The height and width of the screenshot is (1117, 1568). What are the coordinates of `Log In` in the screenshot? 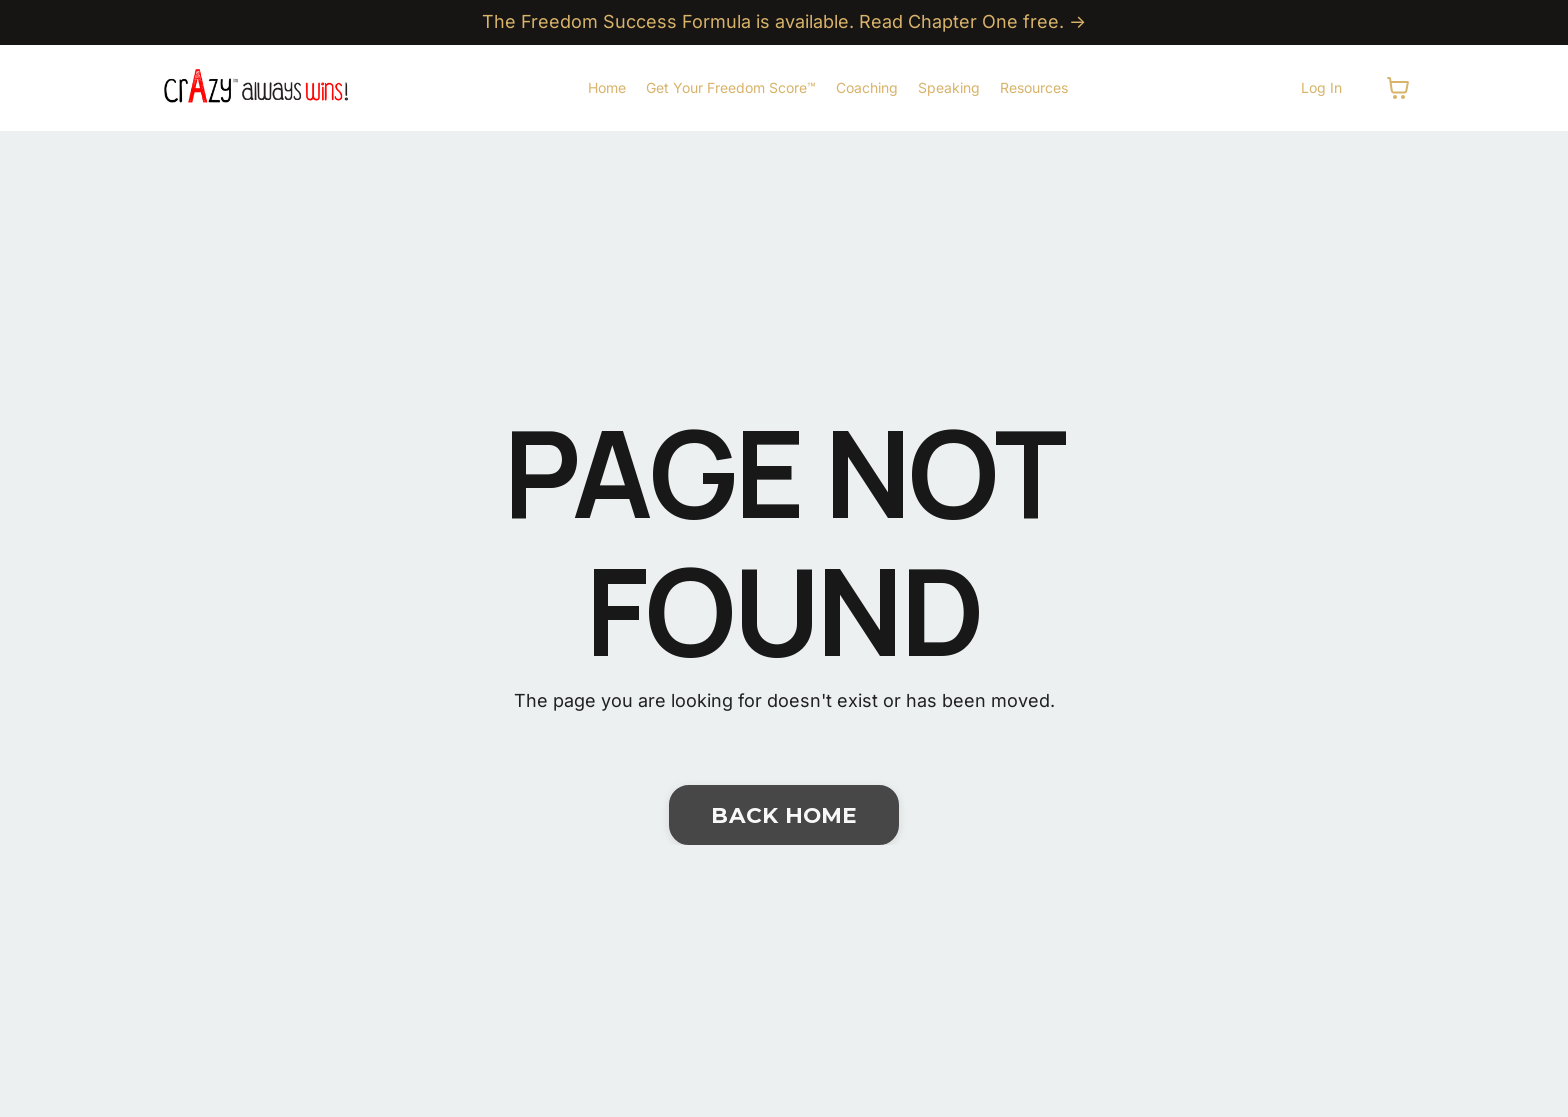 It's located at (1321, 87).